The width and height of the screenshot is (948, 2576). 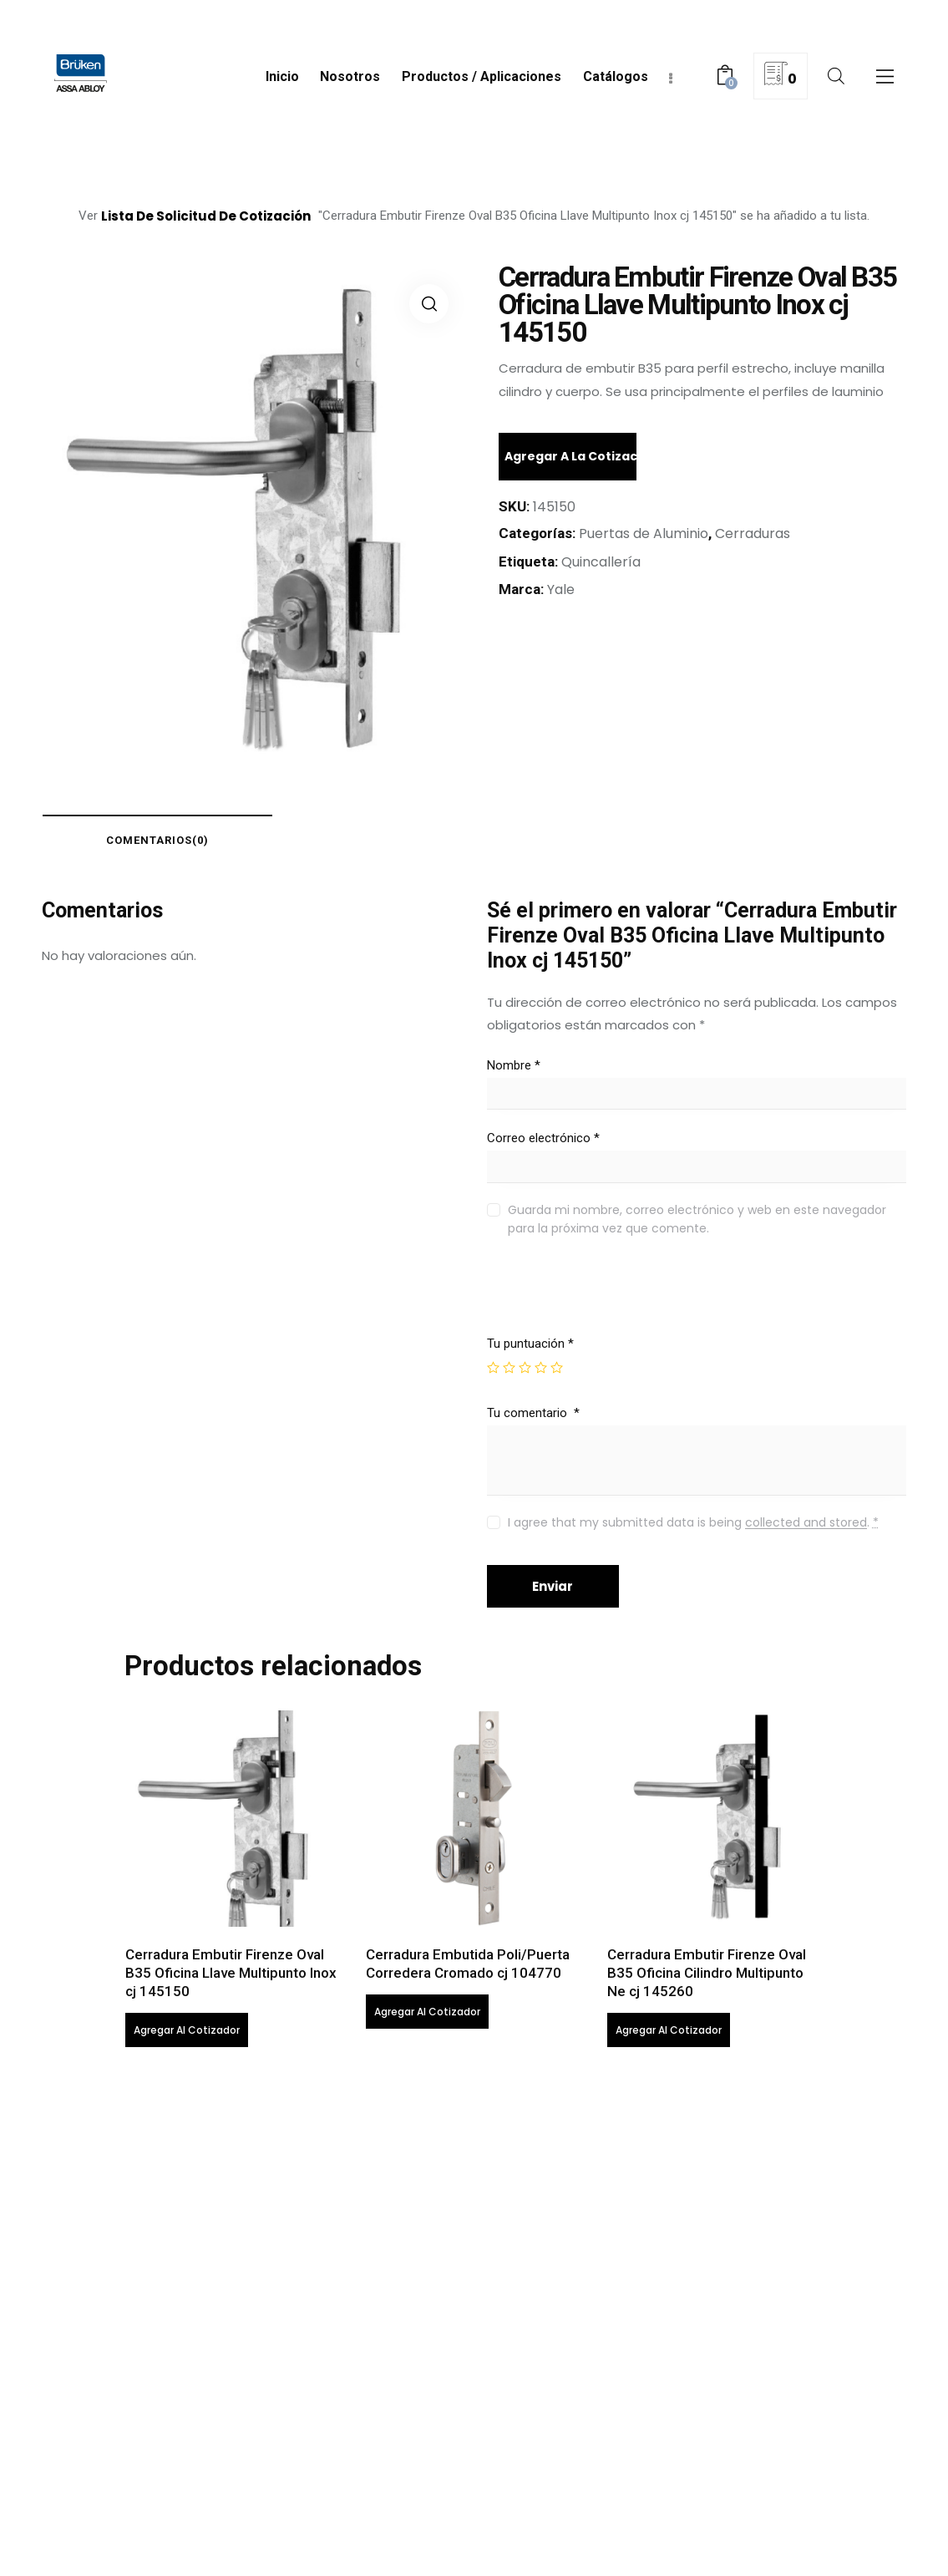 What do you see at coordinates (561, 589) in the screenshot?
I see `Yale` at bounding box center [561, 589].